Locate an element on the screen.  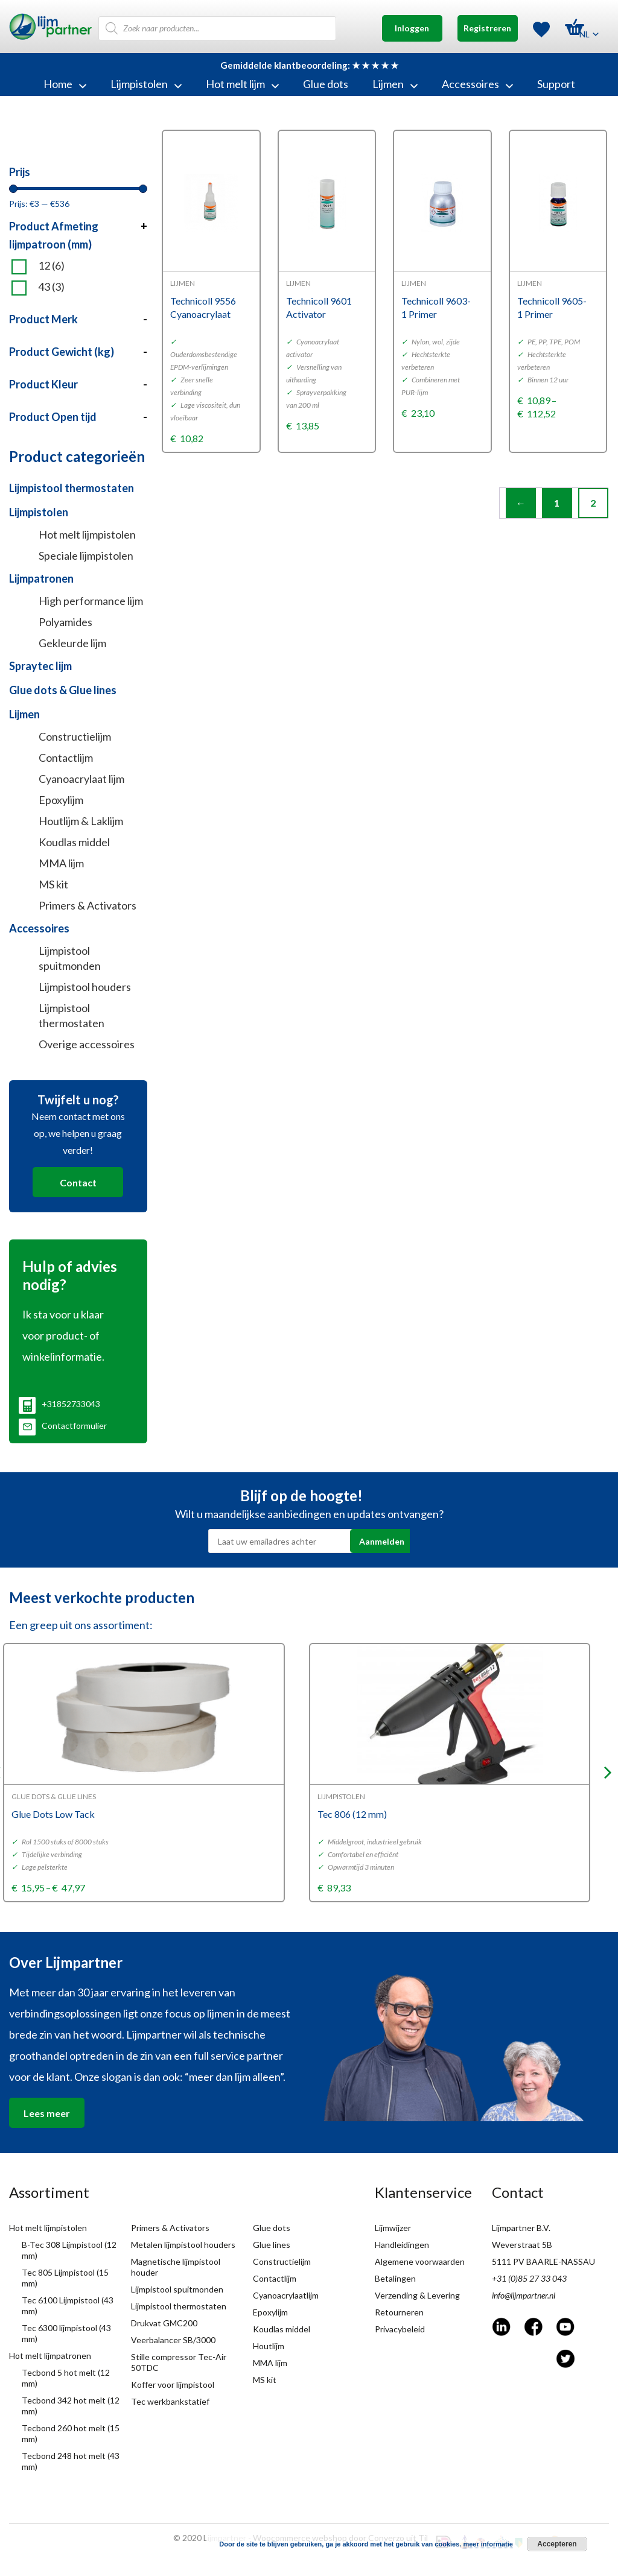
Veerbalancer SB/3000 is located at coordinates (173, 2340).